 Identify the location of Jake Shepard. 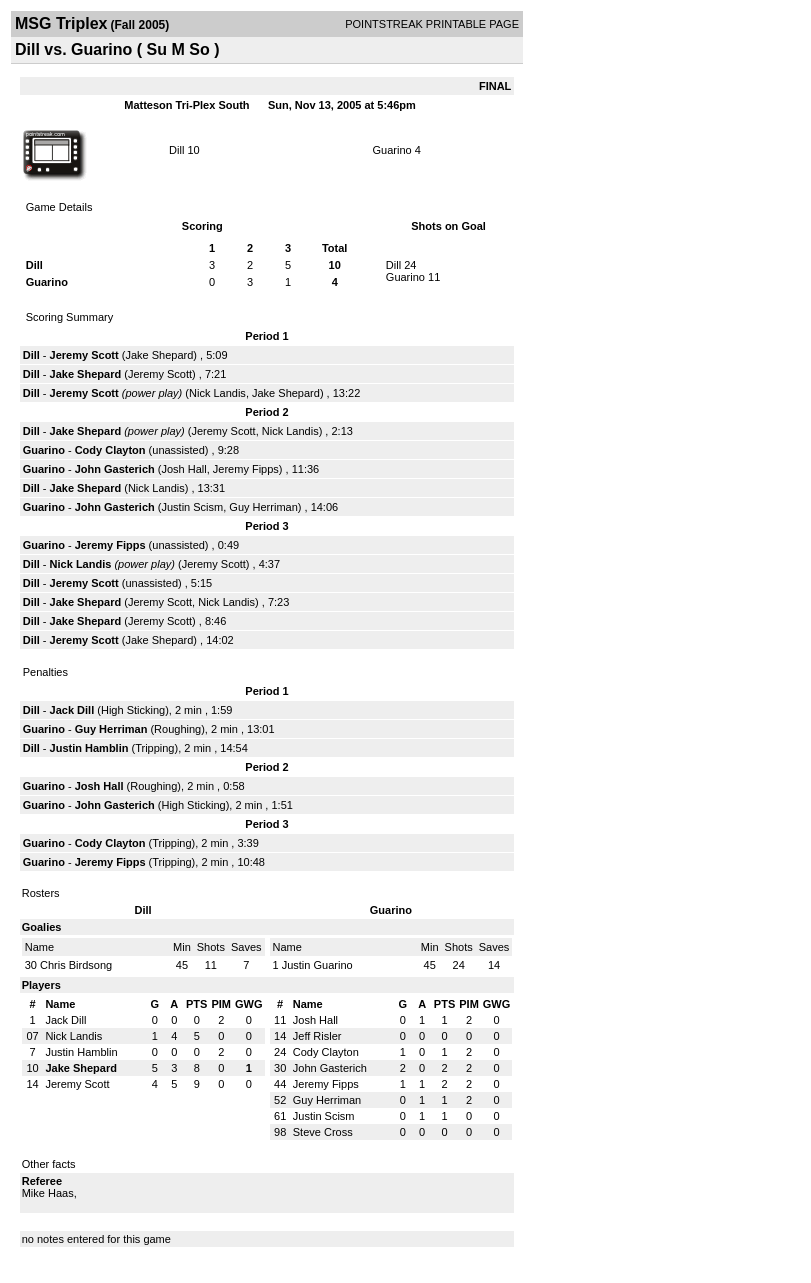
(159, 355).